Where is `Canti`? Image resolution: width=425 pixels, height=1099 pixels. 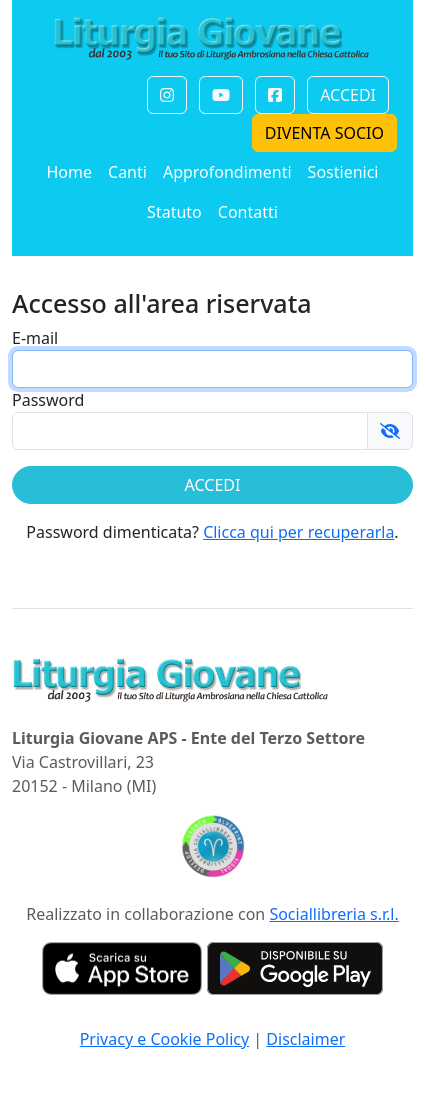
Canti is located at coordinates (127, 172).